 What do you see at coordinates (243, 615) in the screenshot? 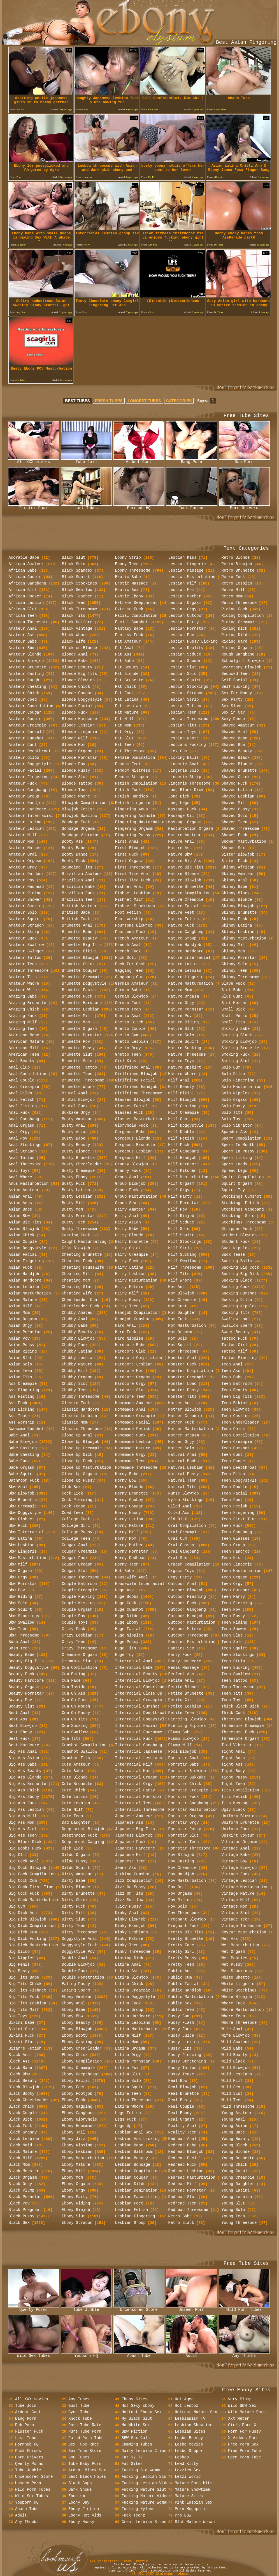
I see `Riding Compilation` at bounding box center [243, 615].